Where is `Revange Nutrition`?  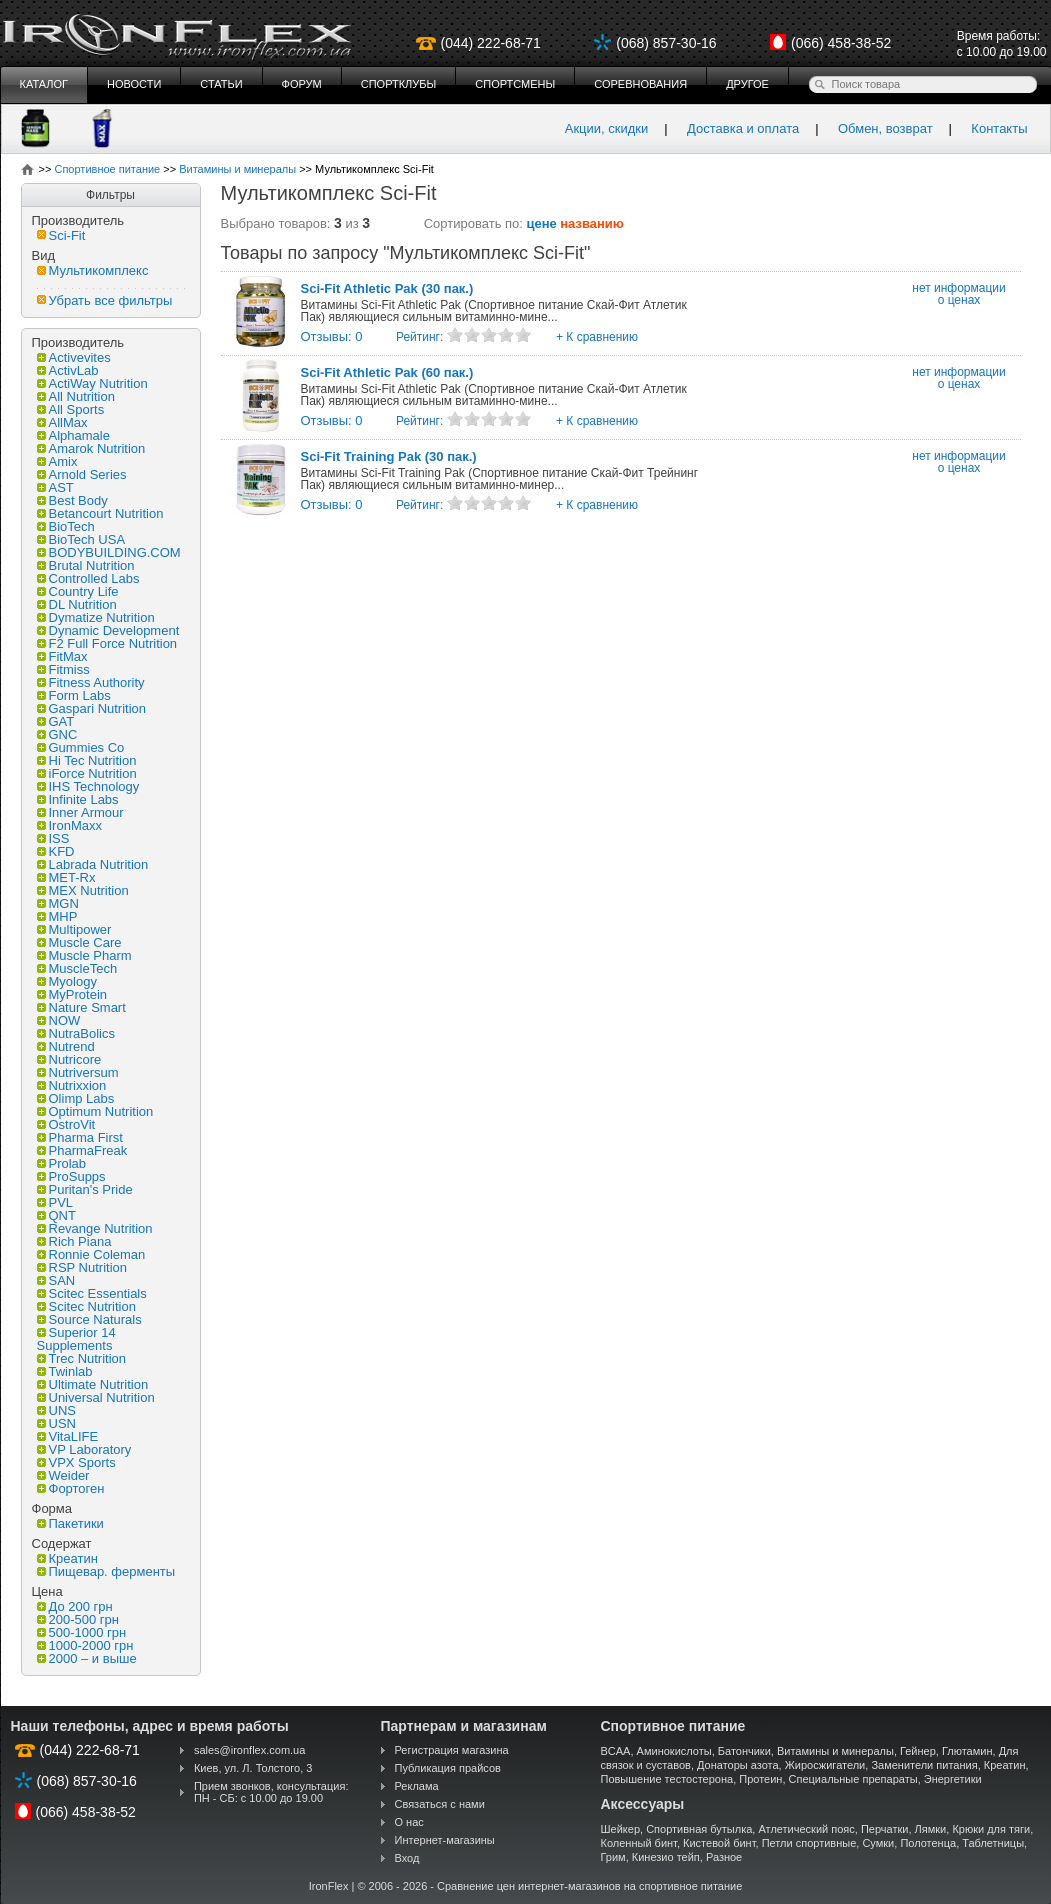
Revange Nutrition is located at coordinates (95, 1228).